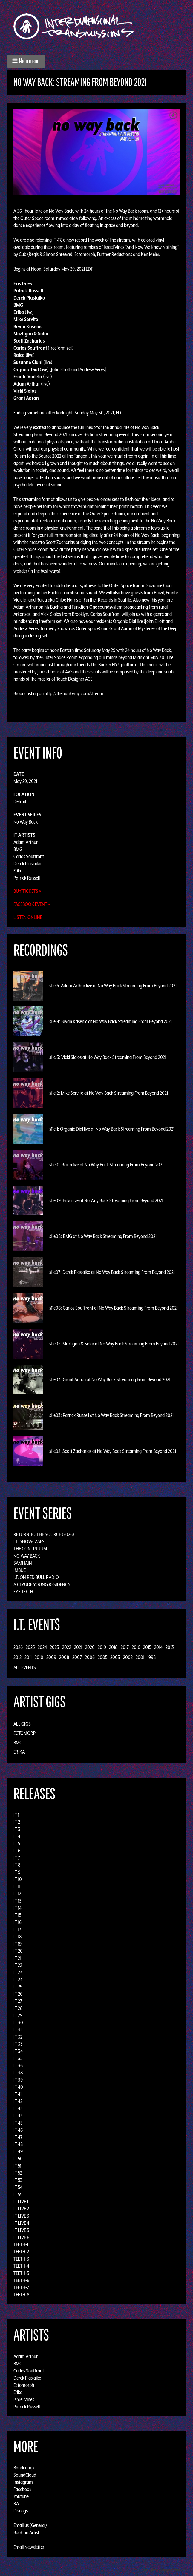 The image size is (193, 2576). I want to click on IT 43, so click(18, 2108).